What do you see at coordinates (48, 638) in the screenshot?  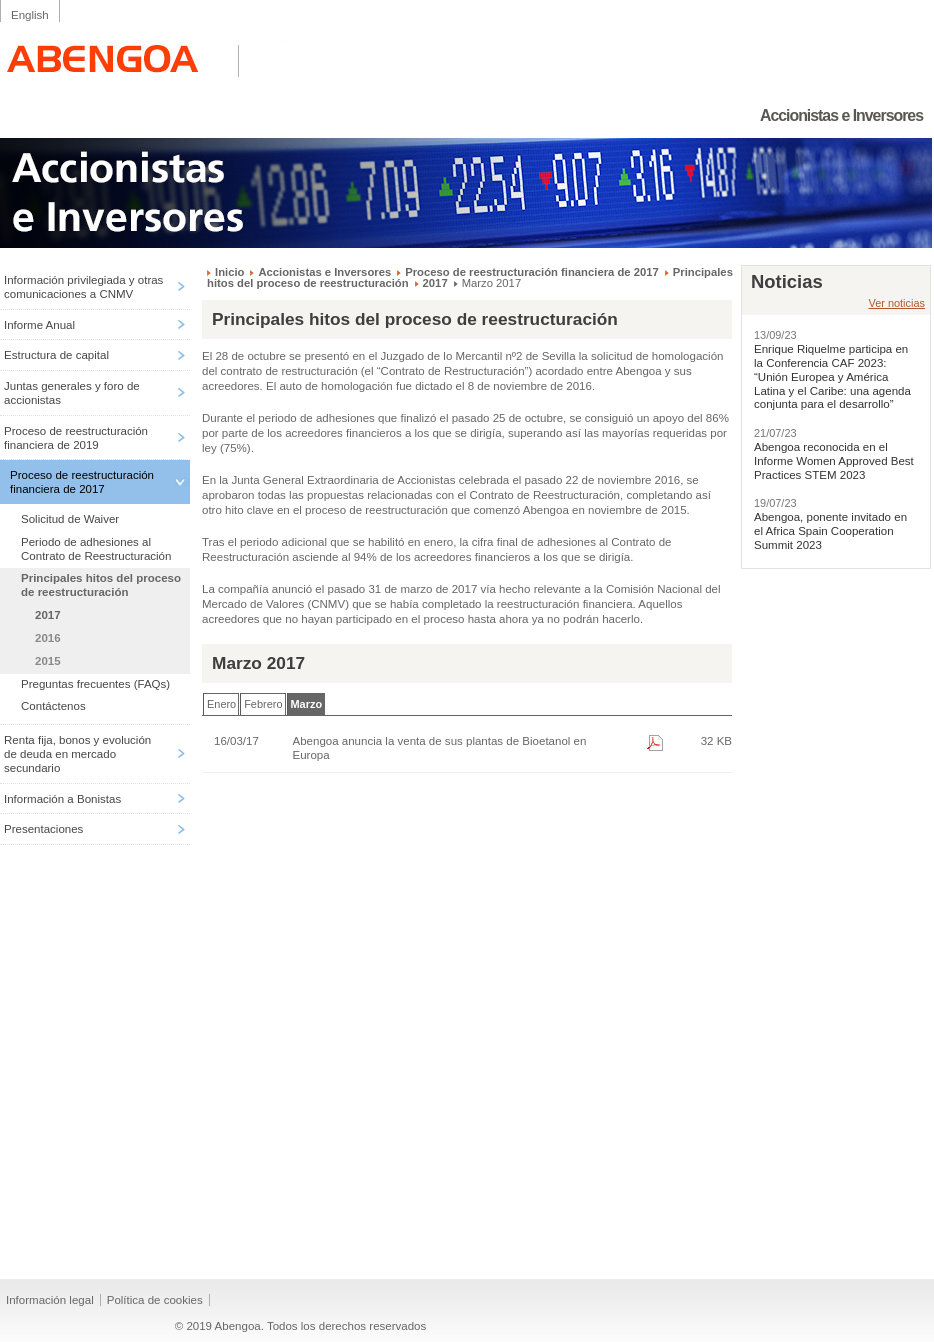 I see `2016` at bounding box center [48, 638].